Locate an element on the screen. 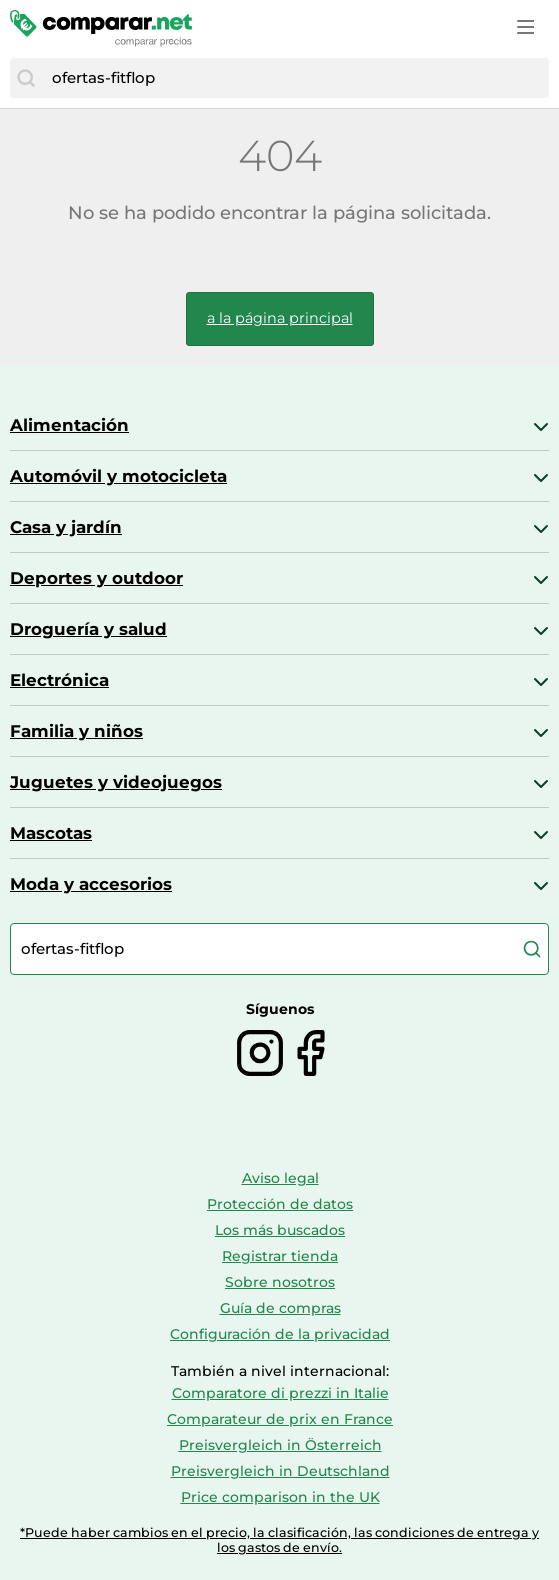  Alimentación is located at coordinates (69, 425).